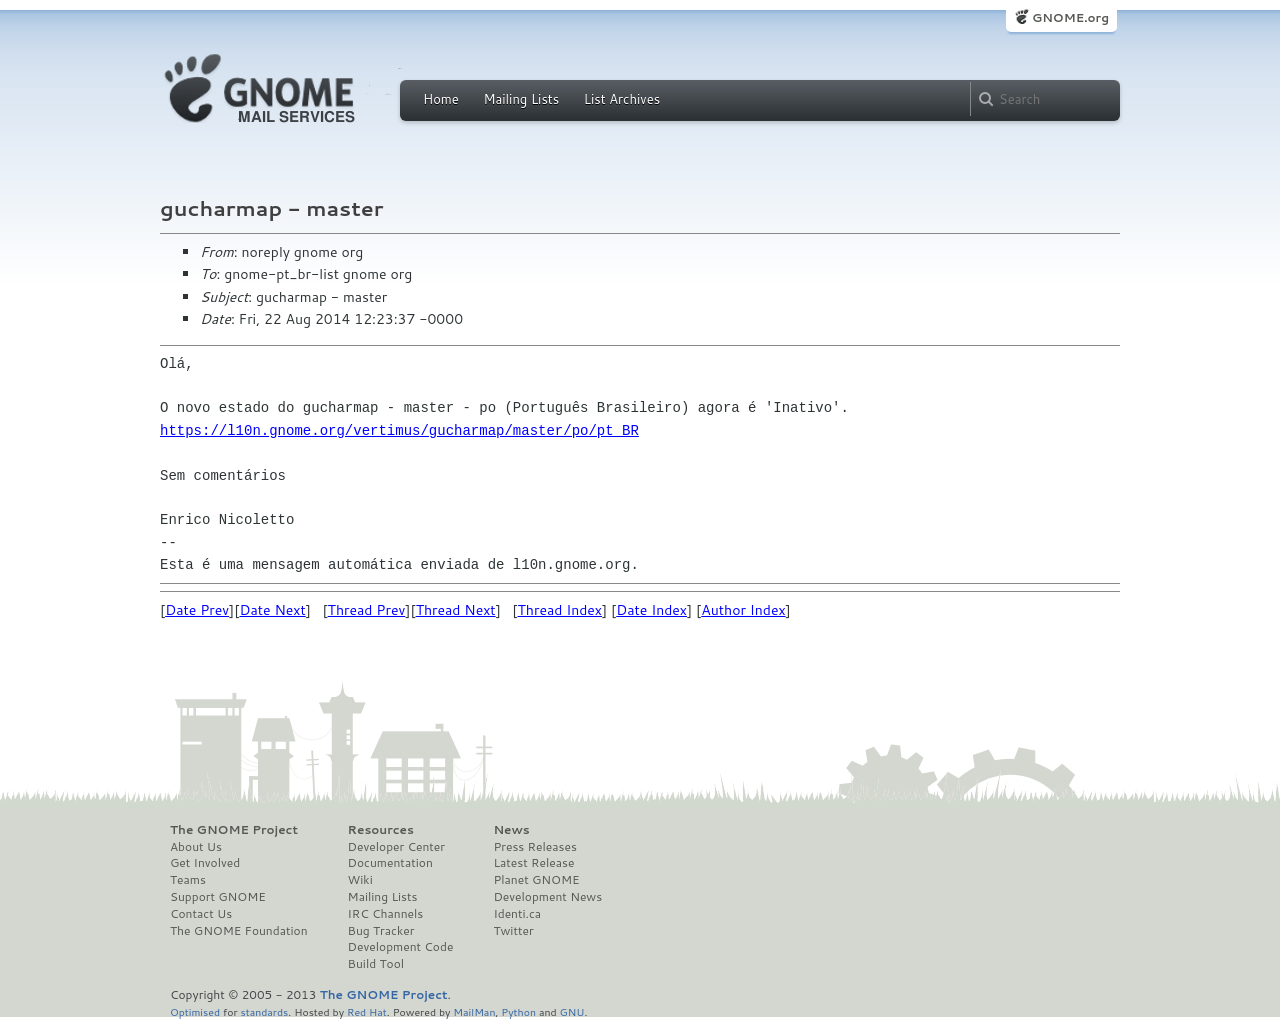 The image size is (1280, 1021). Describe the element at coordinates (386, 914) in the screenshot. I see `IRC Channels` at that location.